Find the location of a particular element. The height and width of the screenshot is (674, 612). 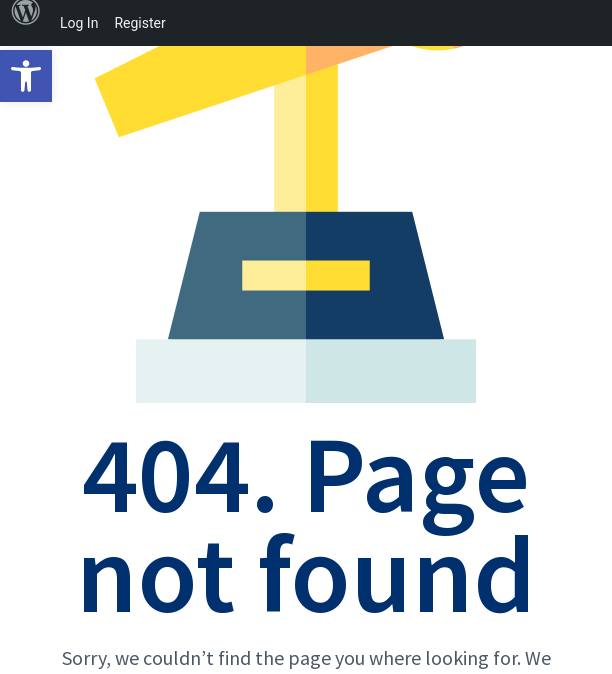

Log In [menuitem] is located at coordinates (79, 23).